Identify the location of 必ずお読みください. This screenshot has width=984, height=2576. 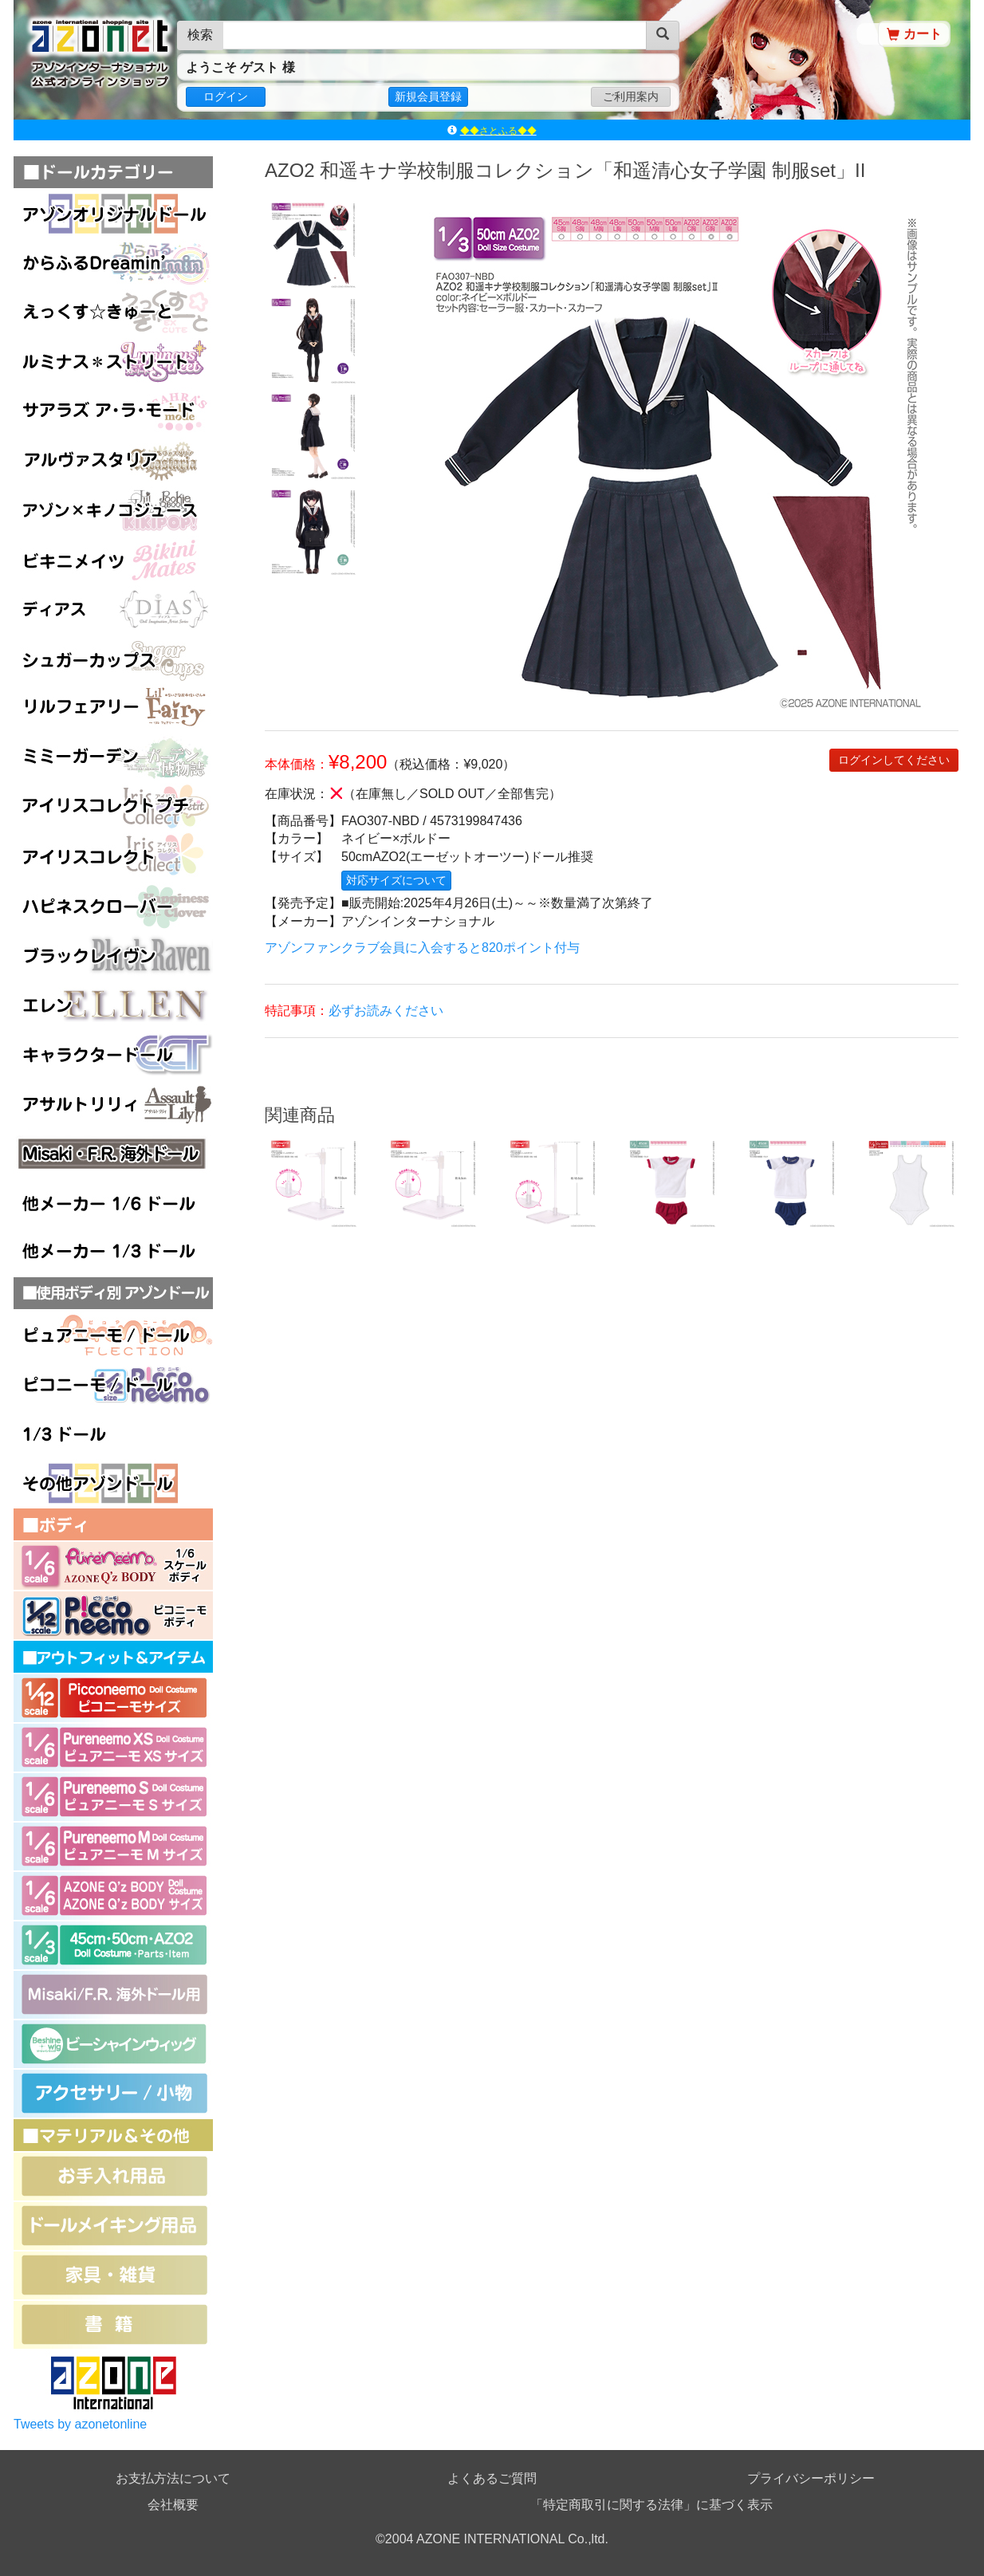
(386, 1010).